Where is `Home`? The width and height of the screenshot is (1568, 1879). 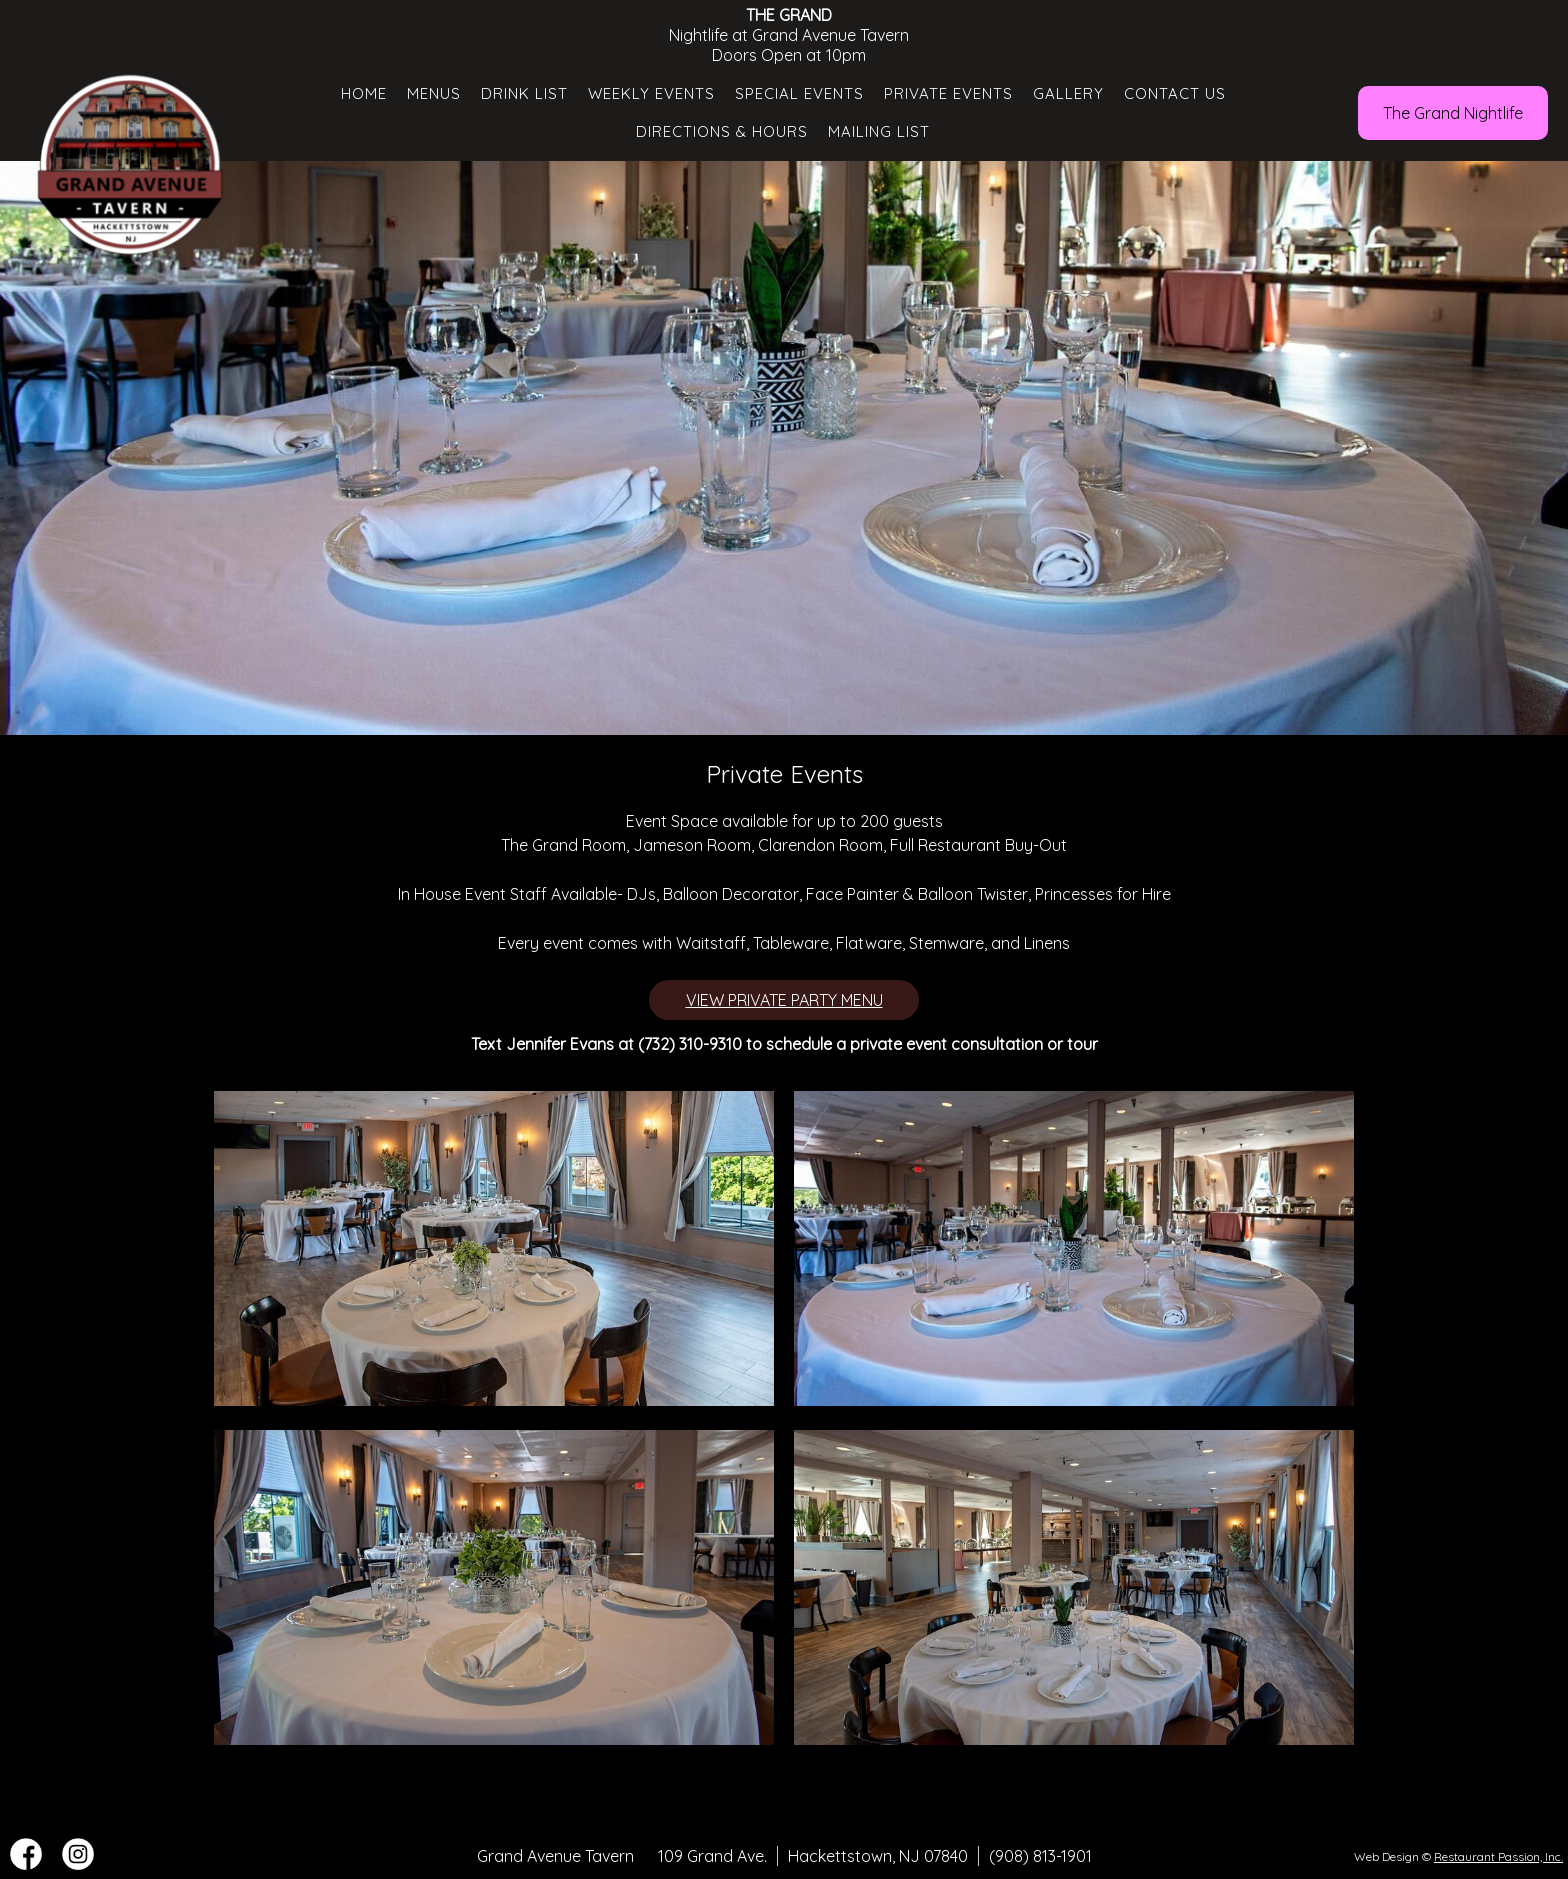
Home is located at coordinates (364, 93).